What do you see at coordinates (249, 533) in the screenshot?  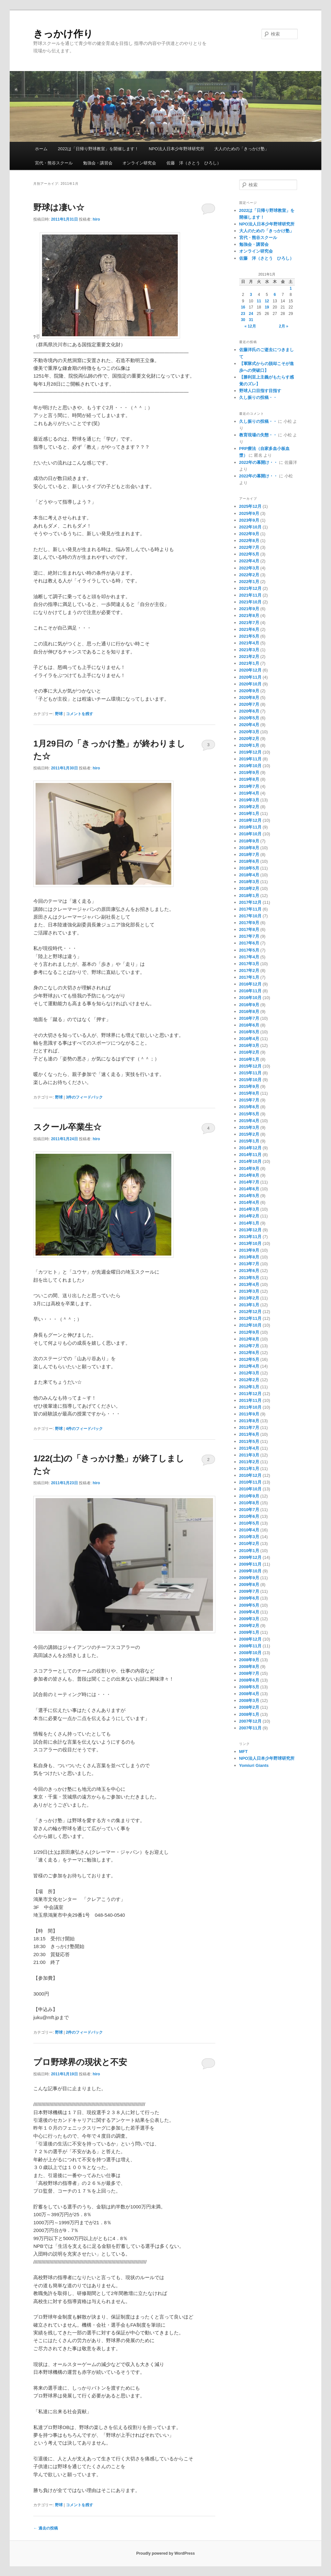 I see `2022年9月` at bounding box center [249, 533].